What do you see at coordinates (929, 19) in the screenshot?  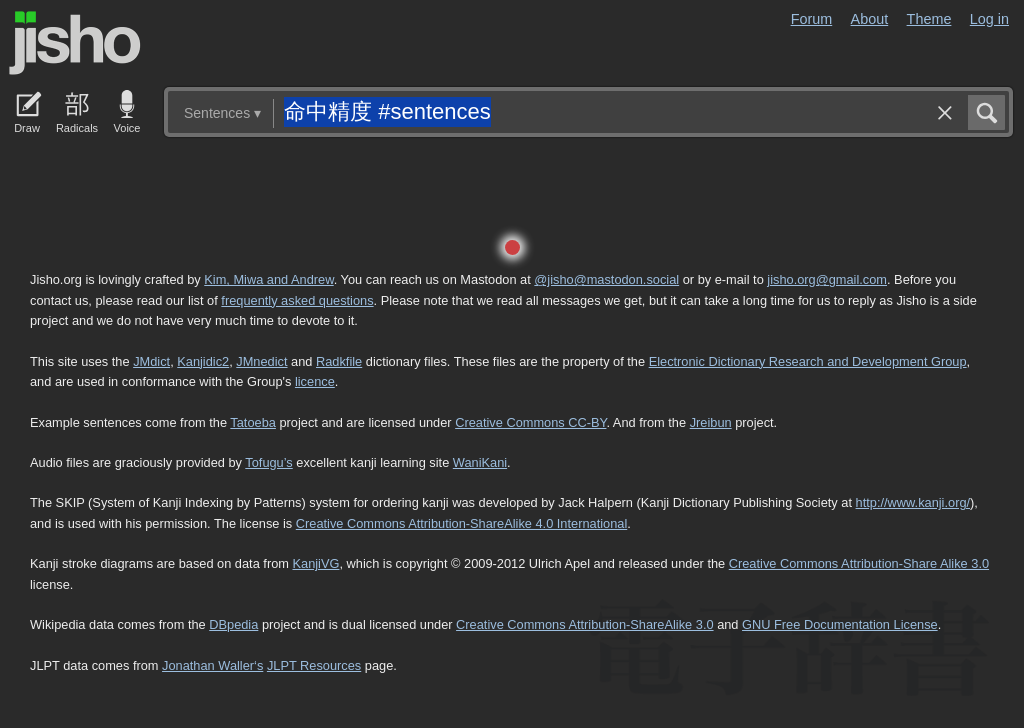 I see `Theme` at bounding box center [929, 19].